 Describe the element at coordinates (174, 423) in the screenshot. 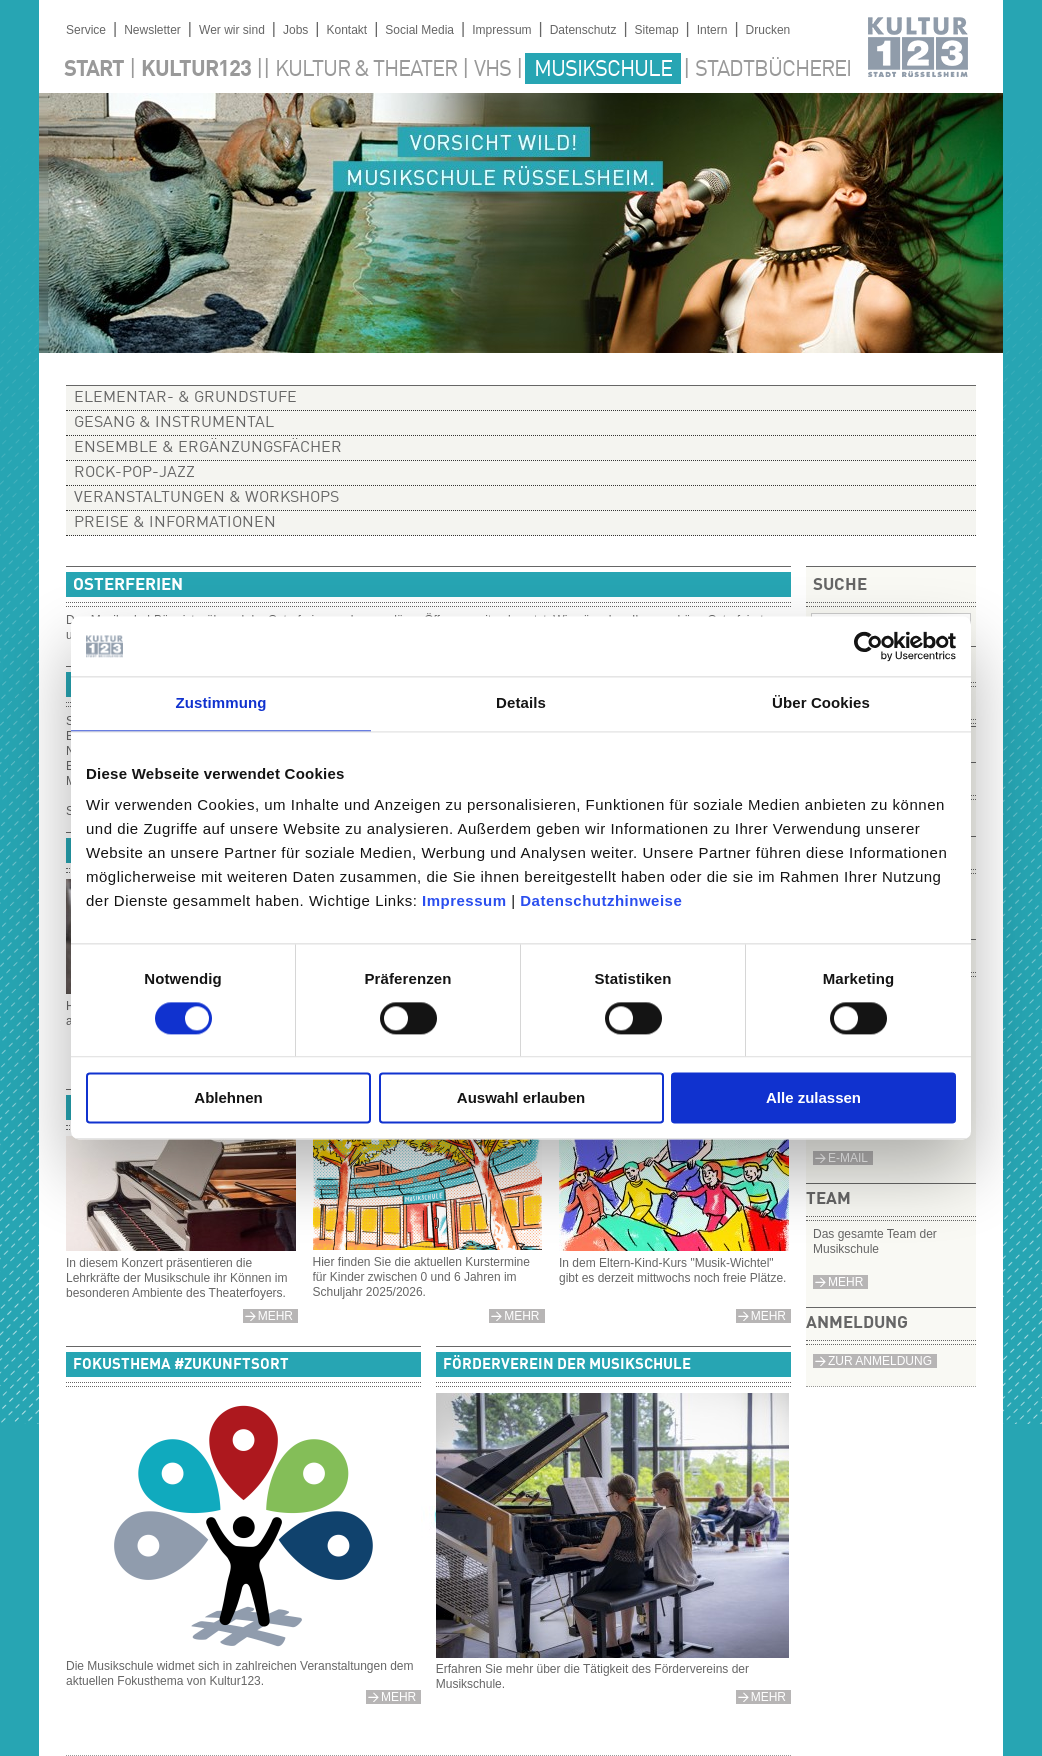

I see `Gesang & Instrumental` at that location.